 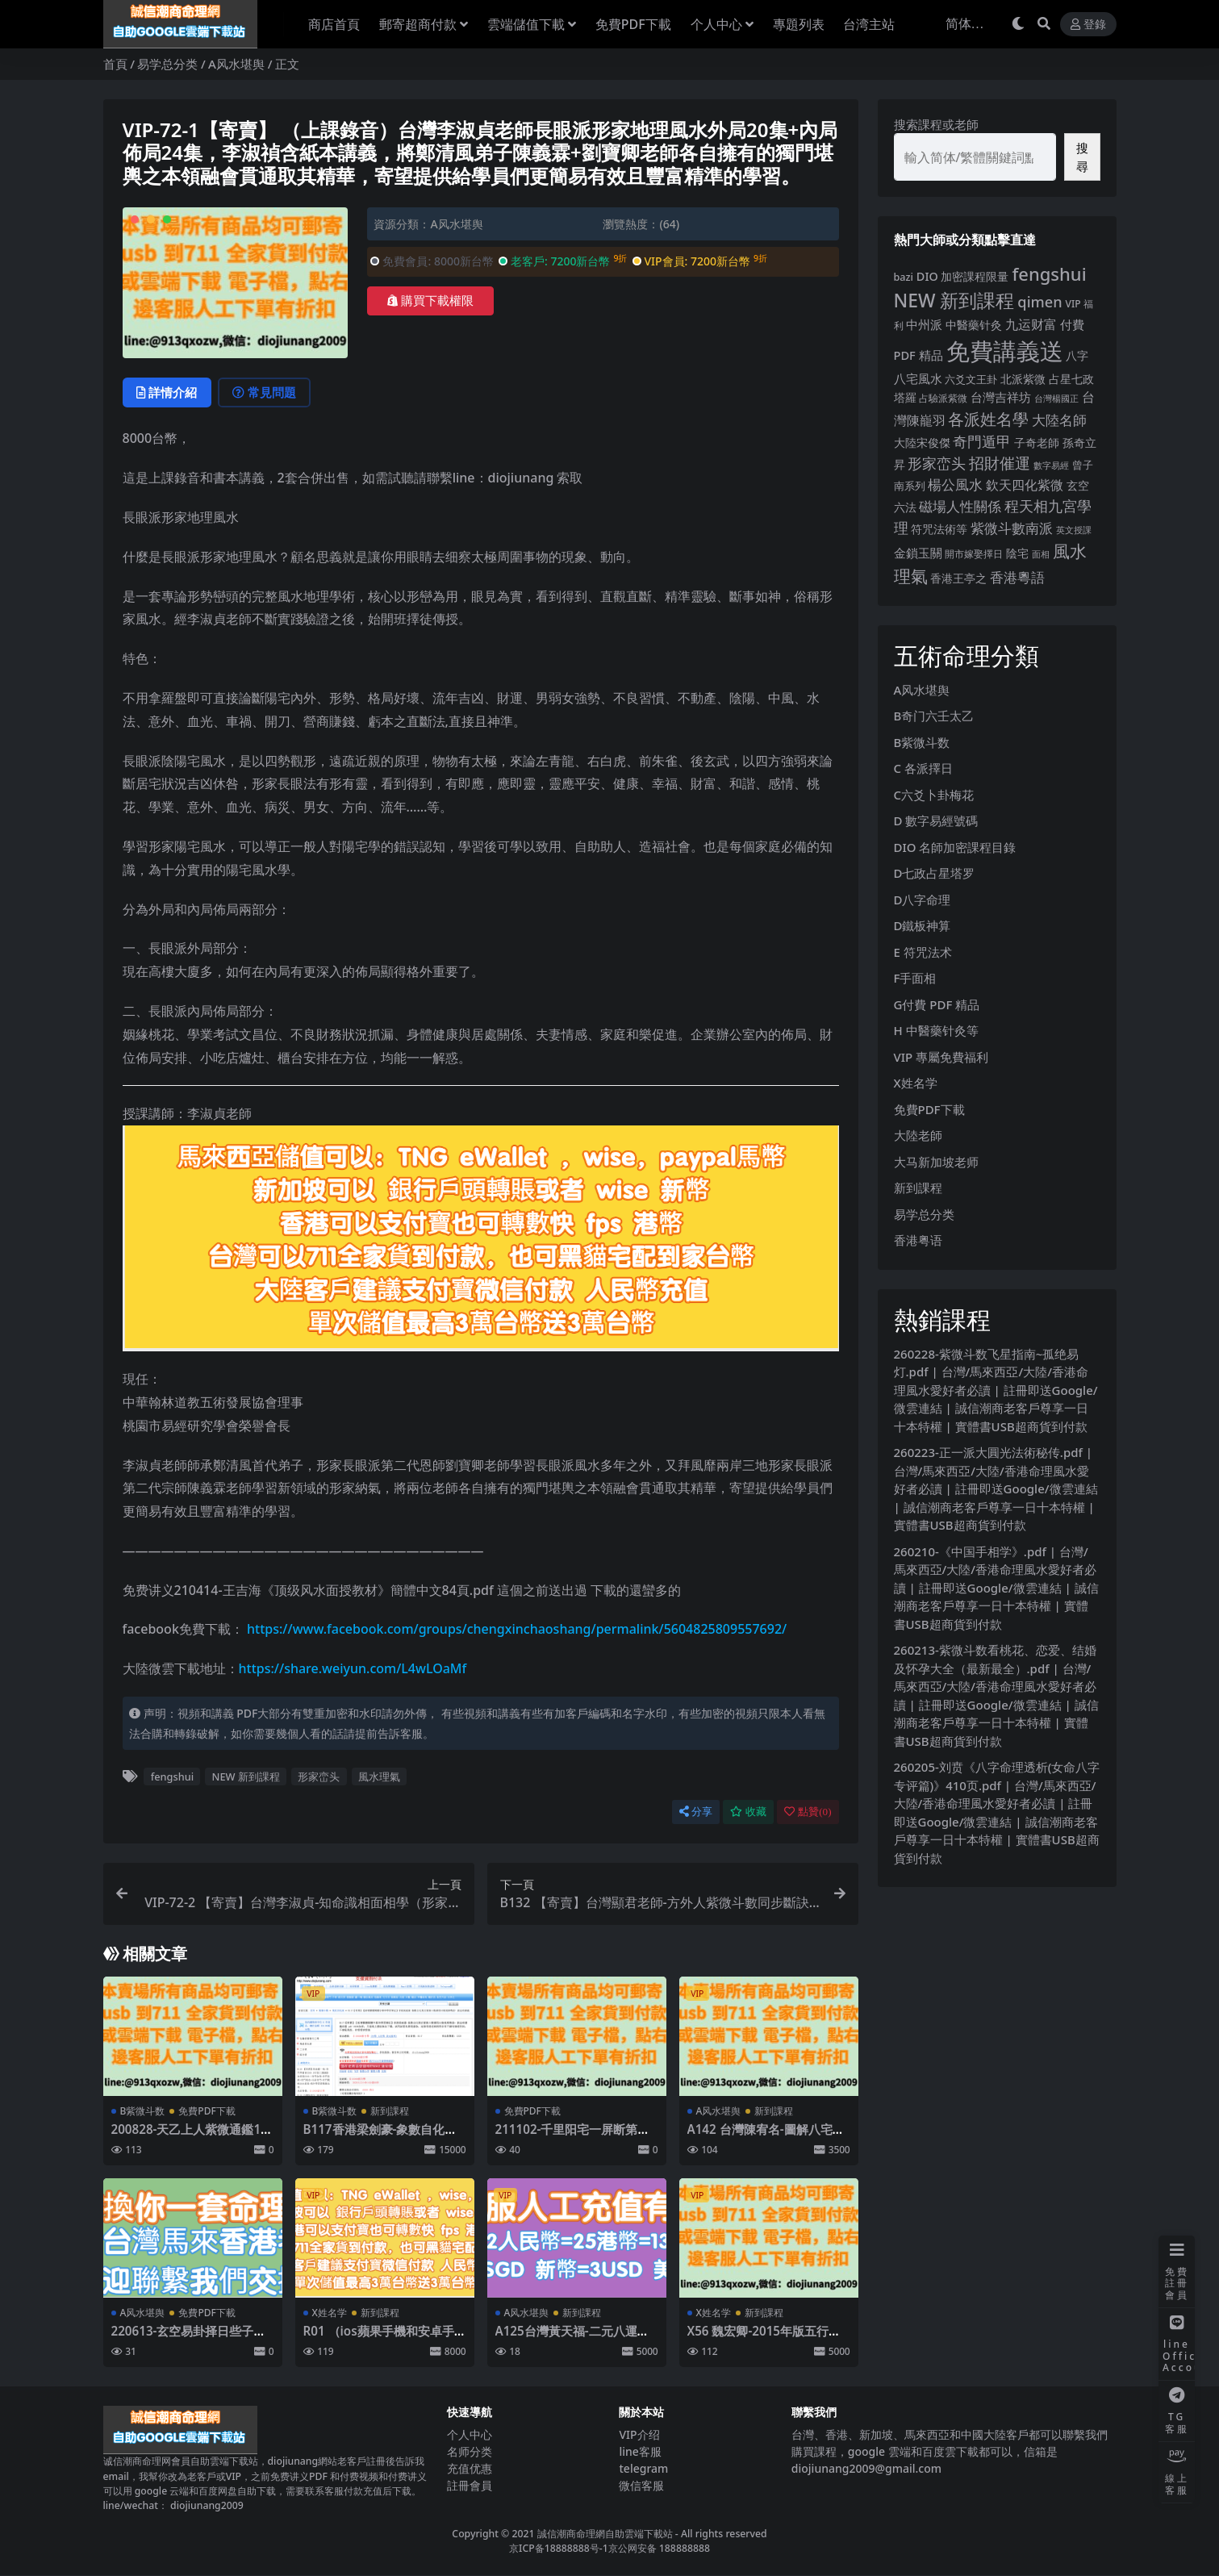 I want to click on H 中醫藥针灸等, so click(x=936, y=1030).